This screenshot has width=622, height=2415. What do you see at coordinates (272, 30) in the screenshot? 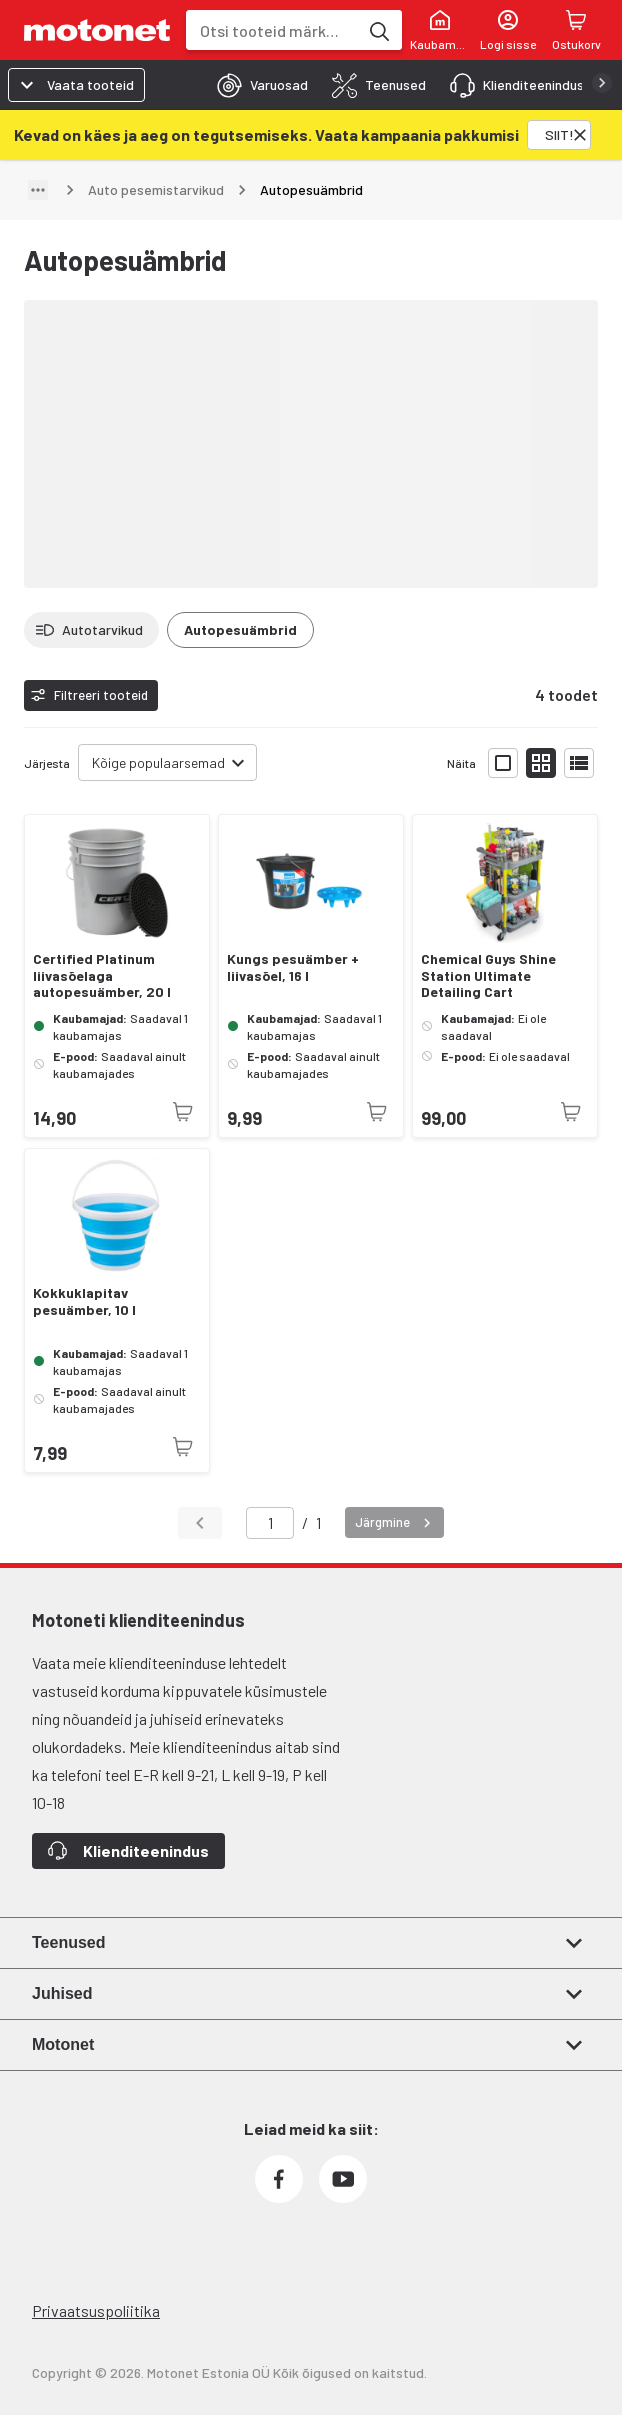
I see `[combobox]` at bounding box center [272, 30].